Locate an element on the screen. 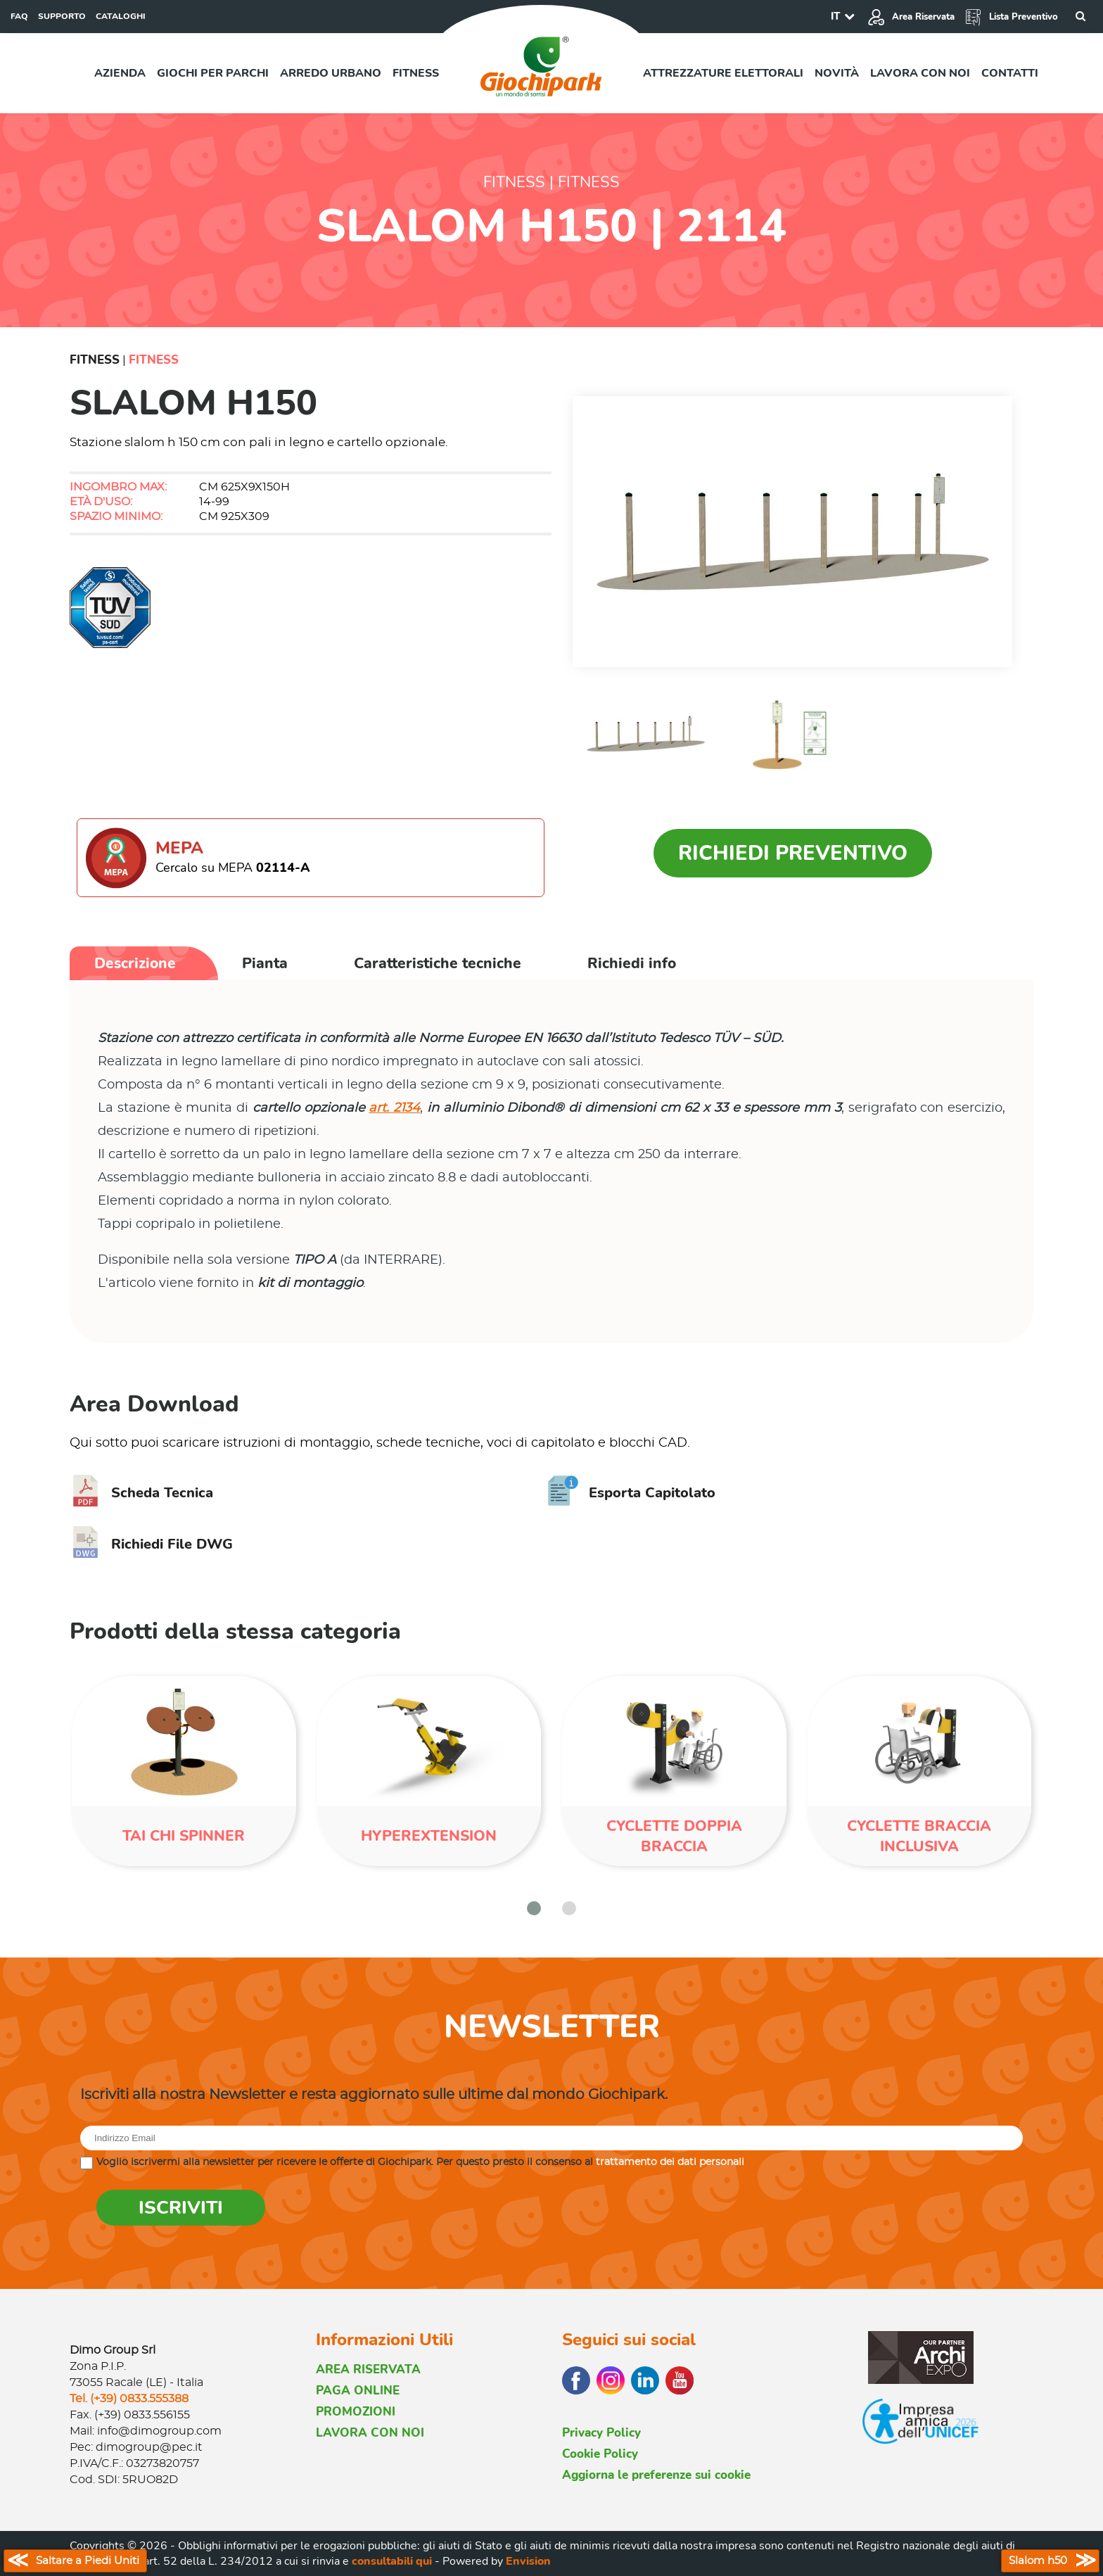 The height and width of the screenshot is (2576, 1103). Privacy Policy is located at coordinates (601, 2433).